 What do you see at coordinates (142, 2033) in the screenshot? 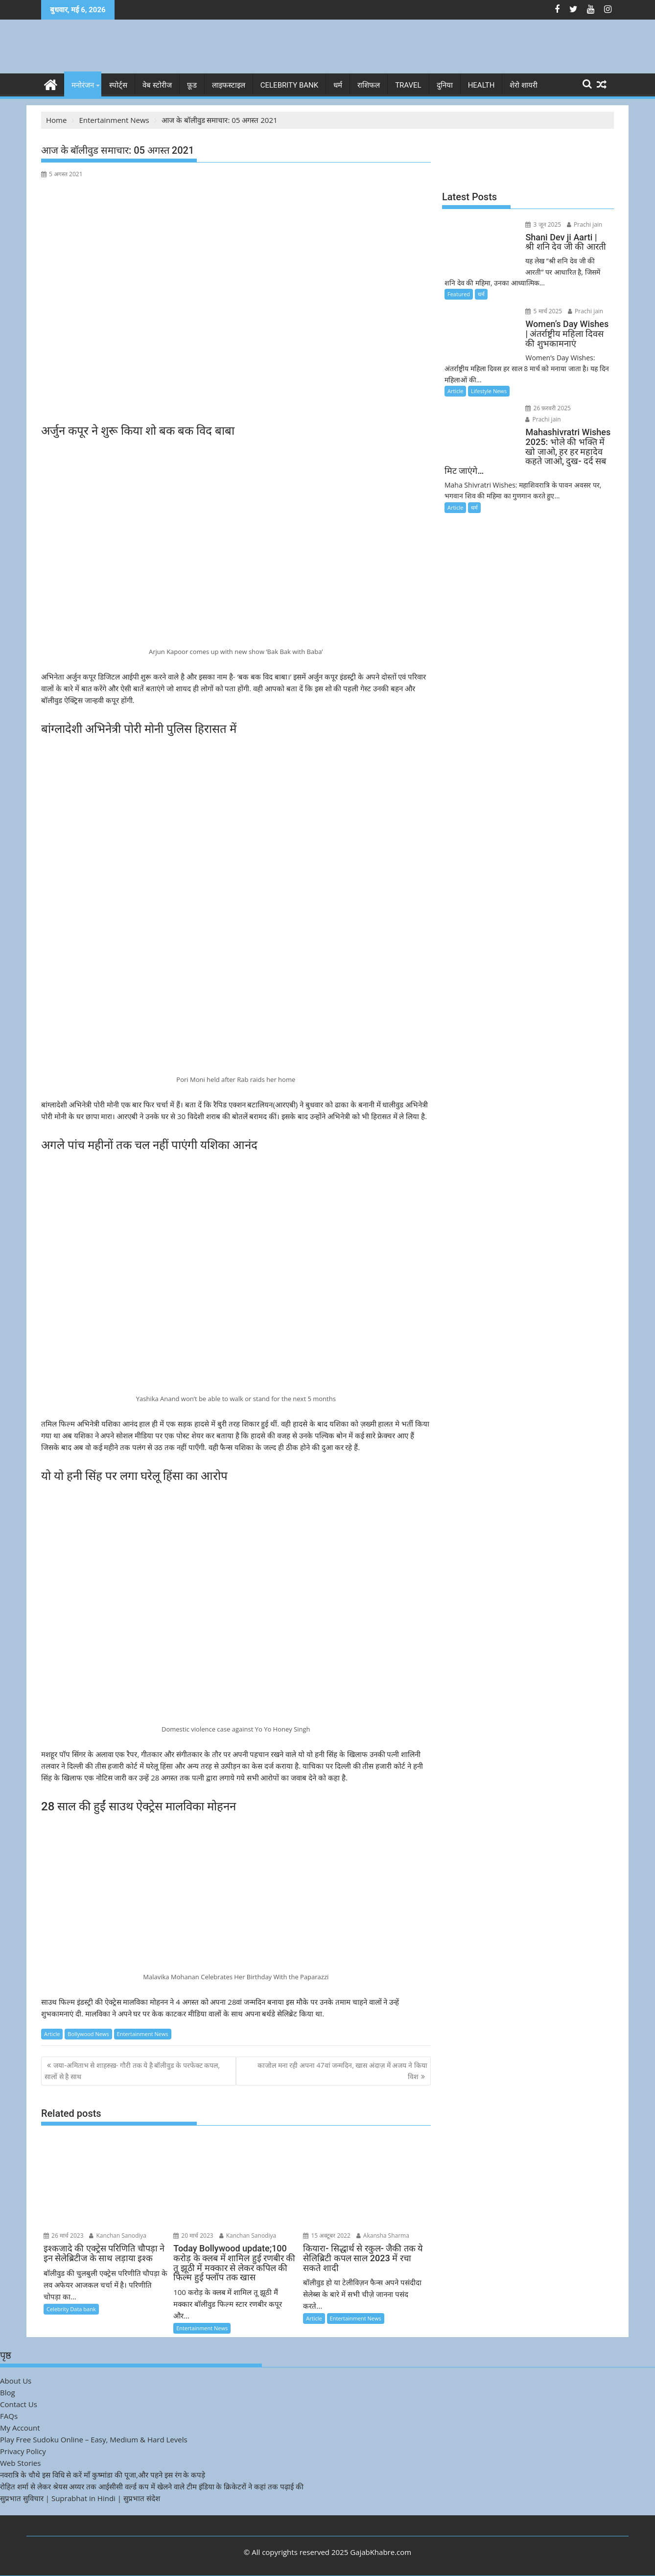
I see `Entertainment News` at bounding box center [142, 2033].